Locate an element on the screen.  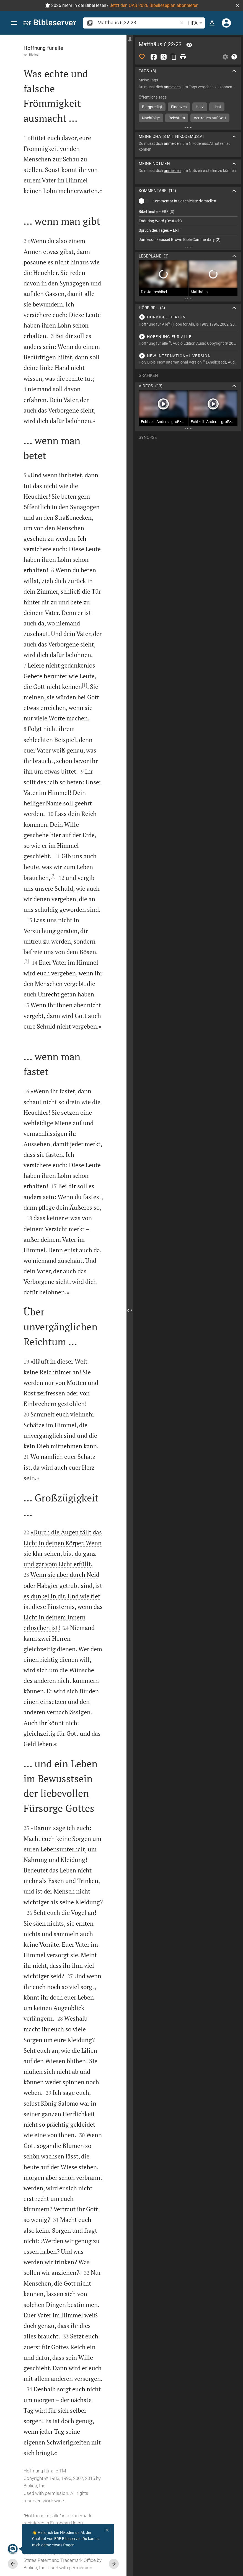
[1] is located at coordinates (84, 685).